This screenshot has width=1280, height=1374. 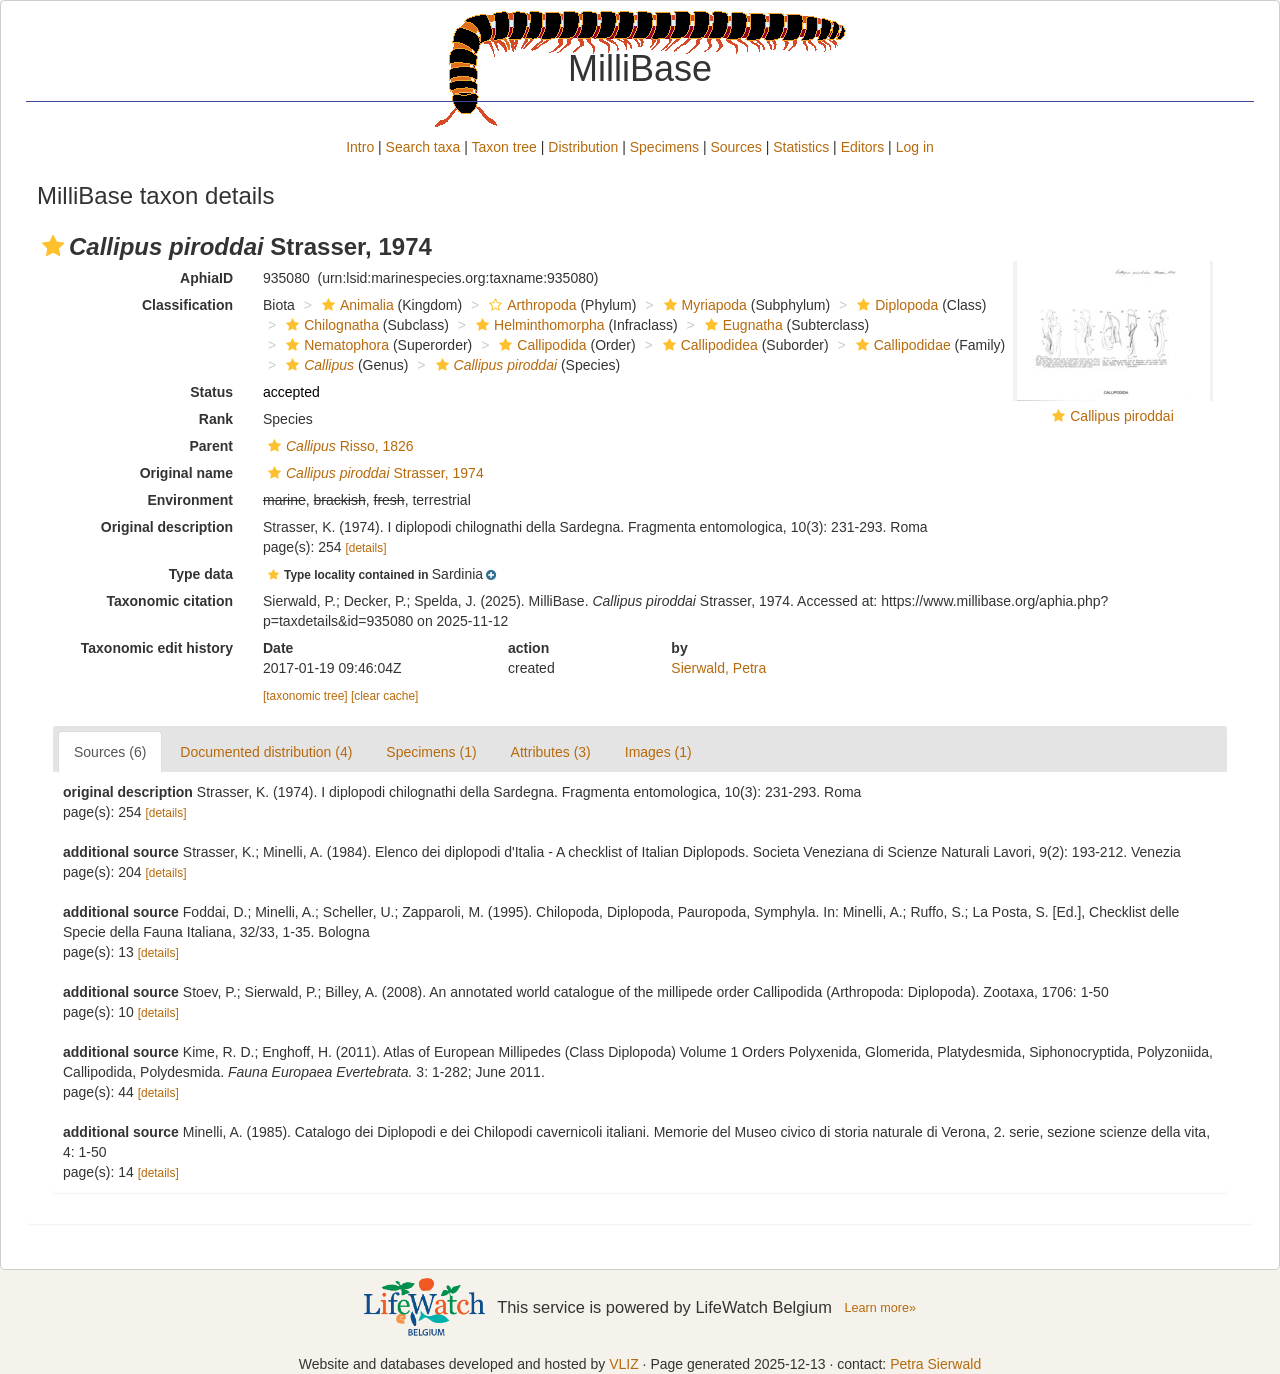 What do you see at coordinates (880, 1308) in the screenshot?
I see `Learn more»` at bounding box center [880, 1308].